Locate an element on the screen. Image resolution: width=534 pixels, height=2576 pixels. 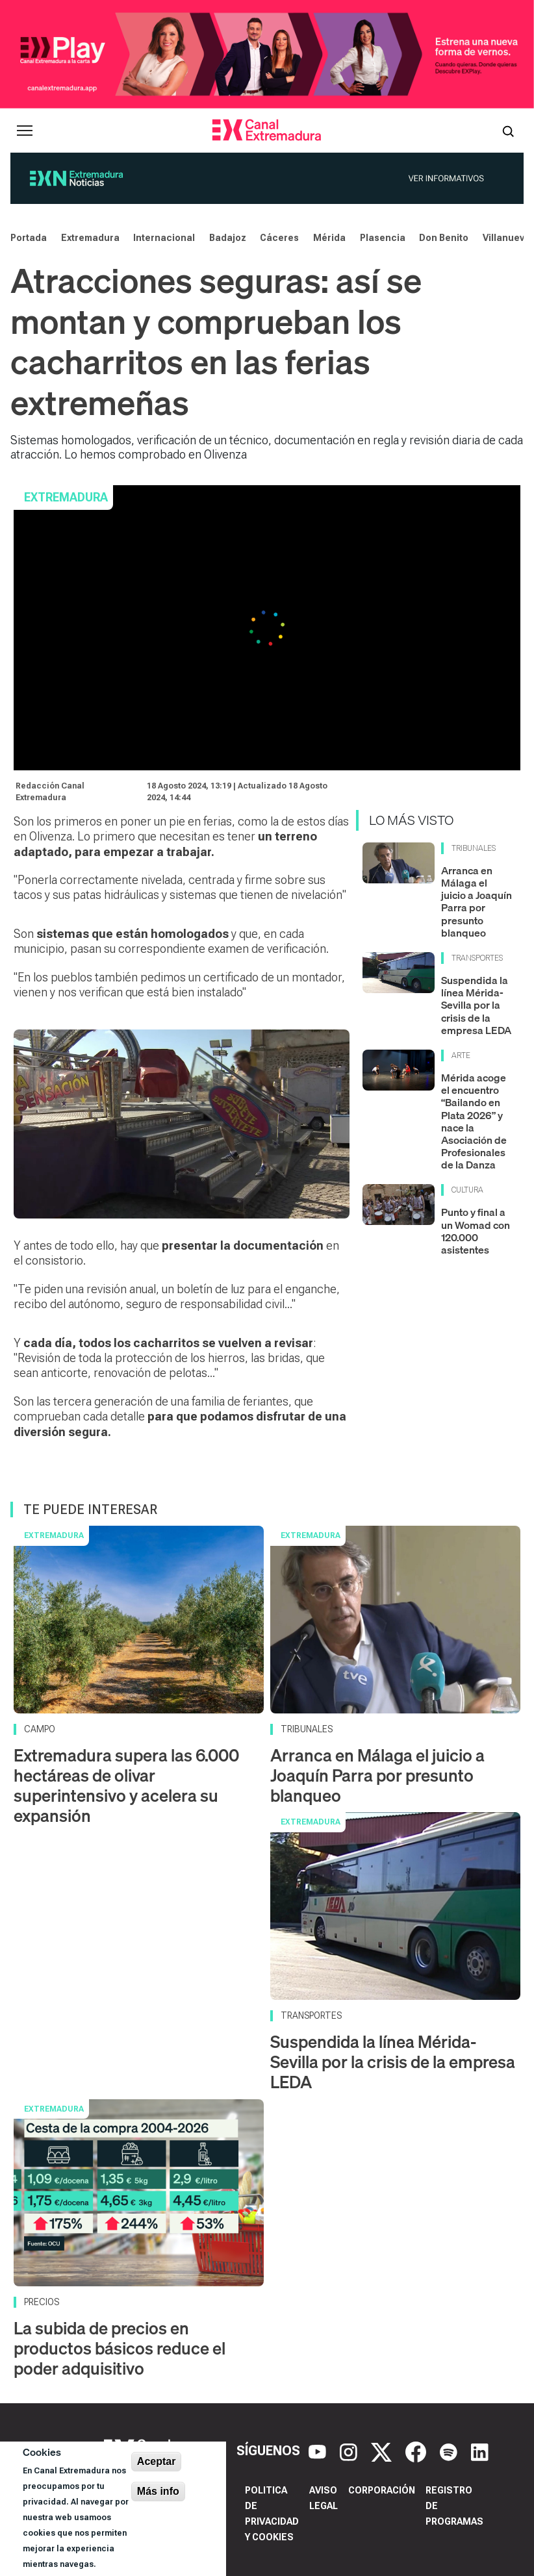
[Facebook] is located at coordinates (417, 2450).